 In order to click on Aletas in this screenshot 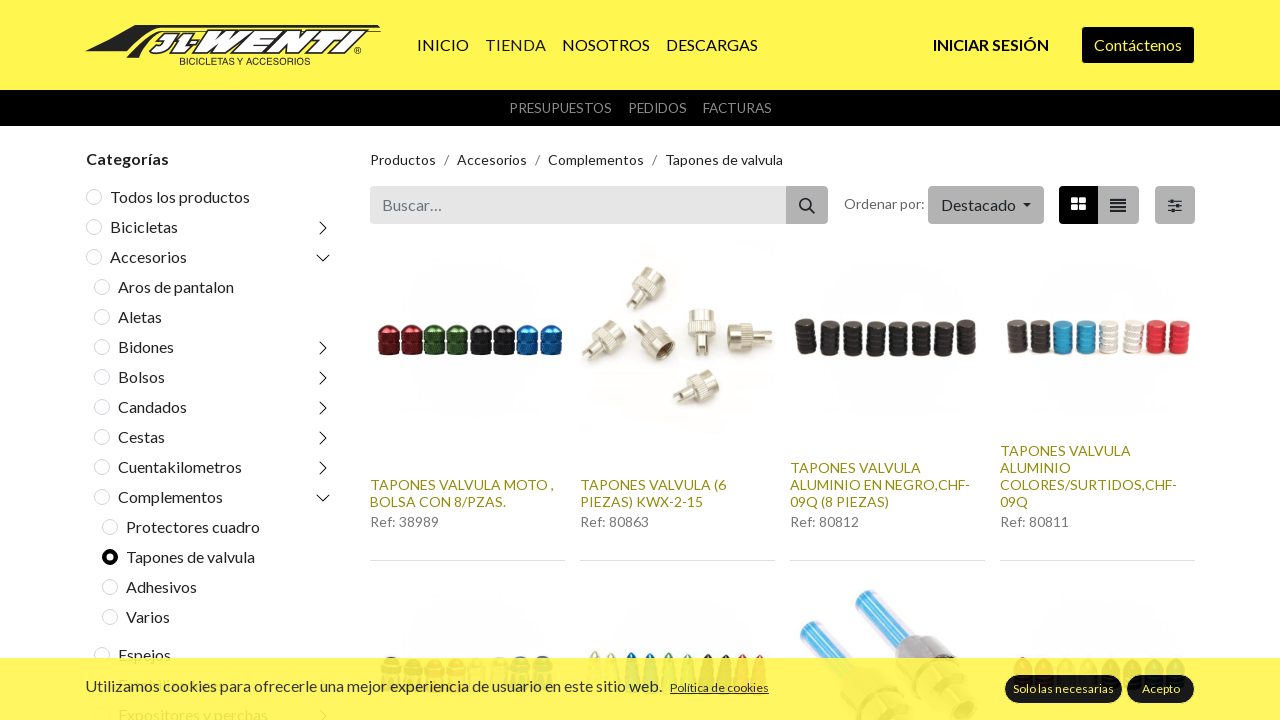, I will do `click(140, 316)`.